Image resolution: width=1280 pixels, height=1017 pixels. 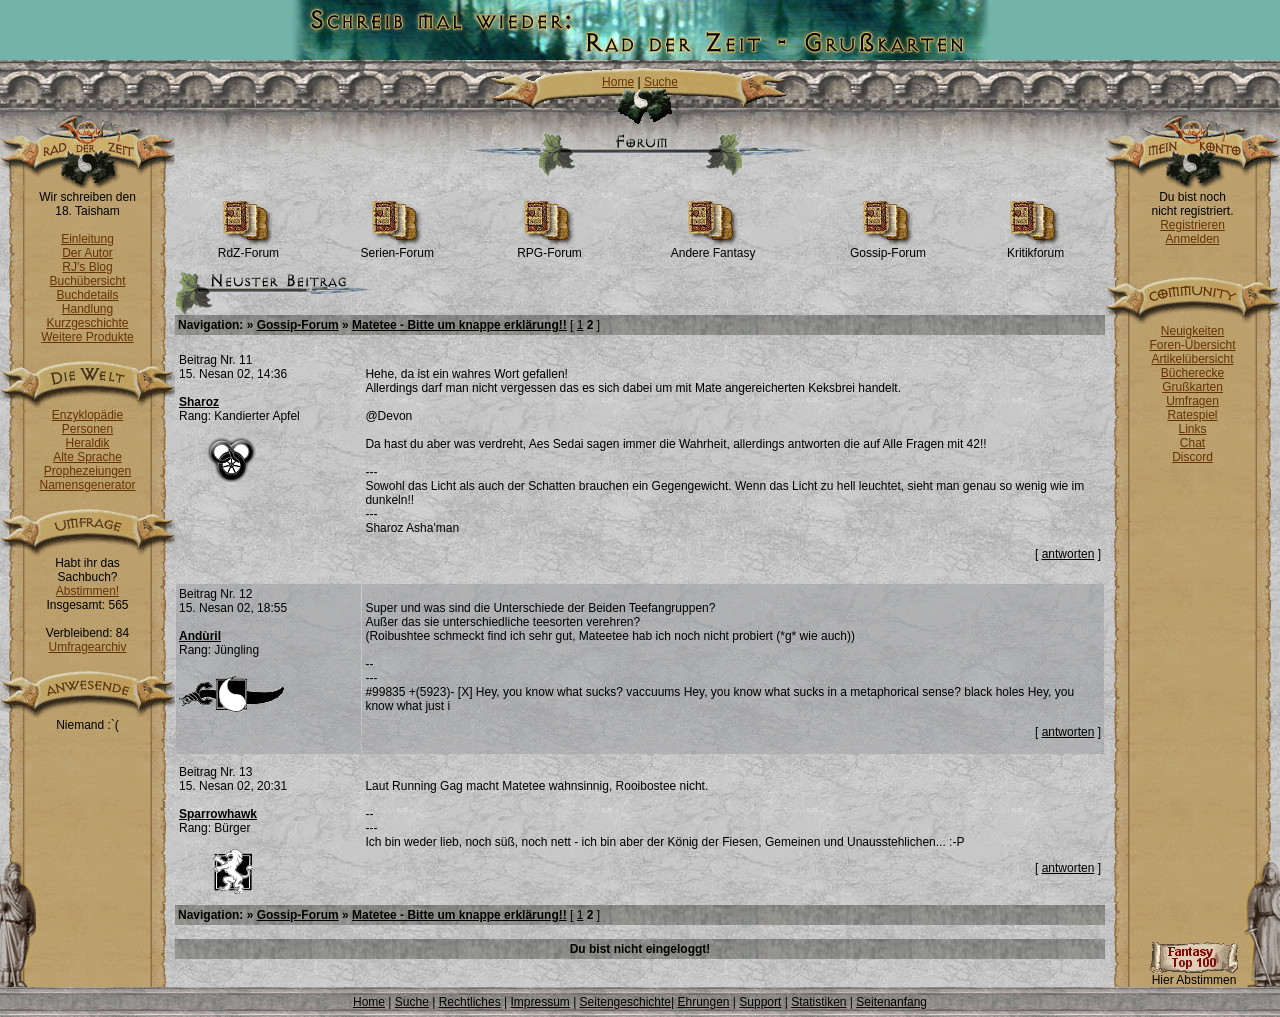 What do you see at coordinates (539, 1002) in the screenshot?
I see `Impressum` at bounding box center [539, 1002].